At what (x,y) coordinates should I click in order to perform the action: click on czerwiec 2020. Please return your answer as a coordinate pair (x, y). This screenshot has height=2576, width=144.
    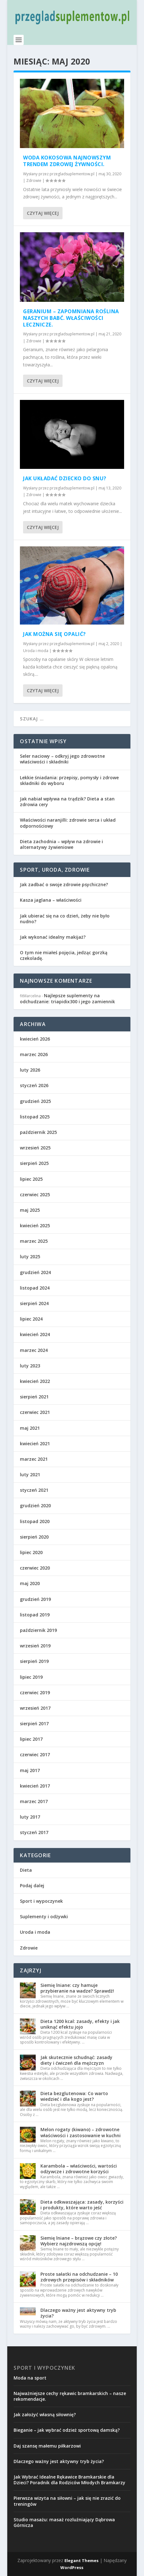
    Looking at the image, I should click on (35, 1568).